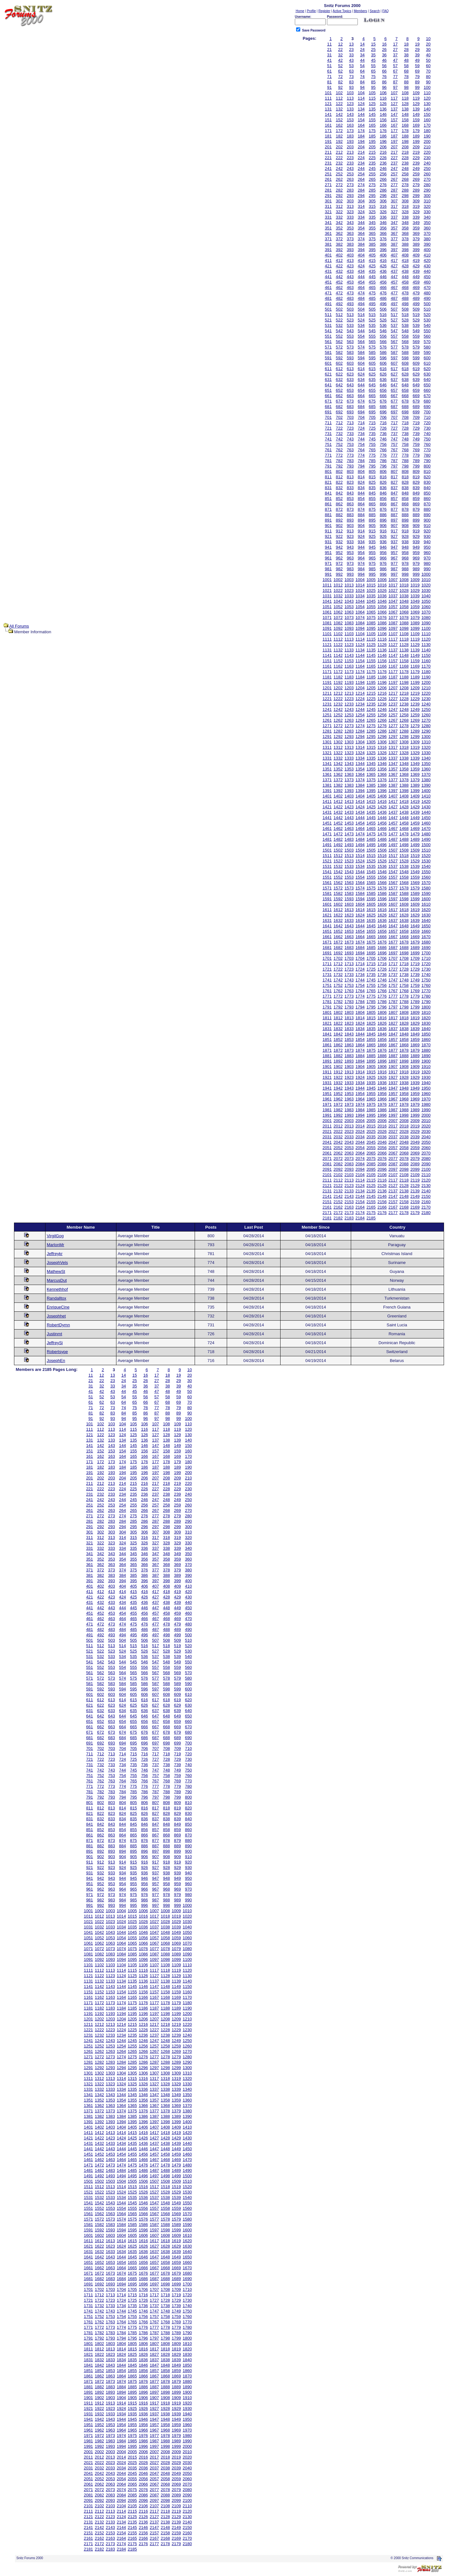 This screenshot has width=458, height=2576. What do you see at coordinates (404, 758) in the screenshot?
I see `1338` at bounding box center [404, 758].